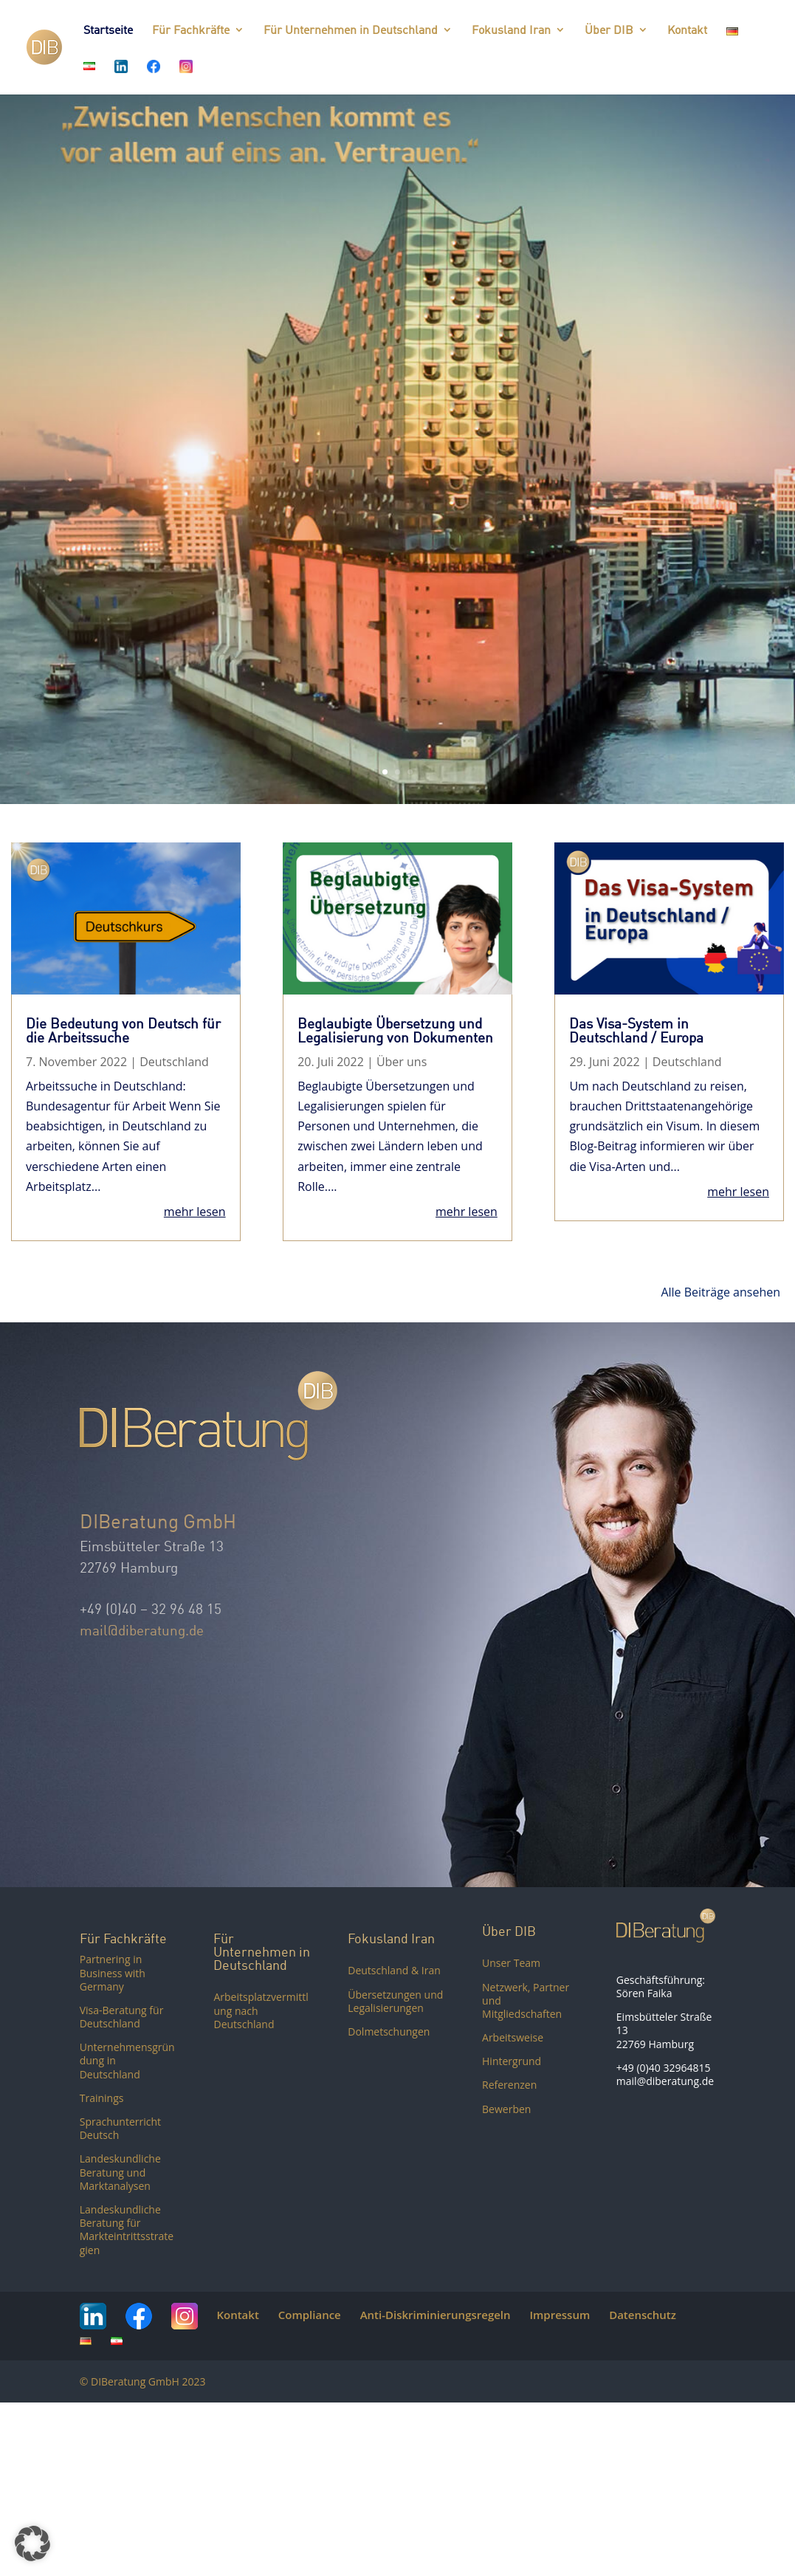  I want to click on Übersetzungen und Legalisierungen, so click(395, 2001).